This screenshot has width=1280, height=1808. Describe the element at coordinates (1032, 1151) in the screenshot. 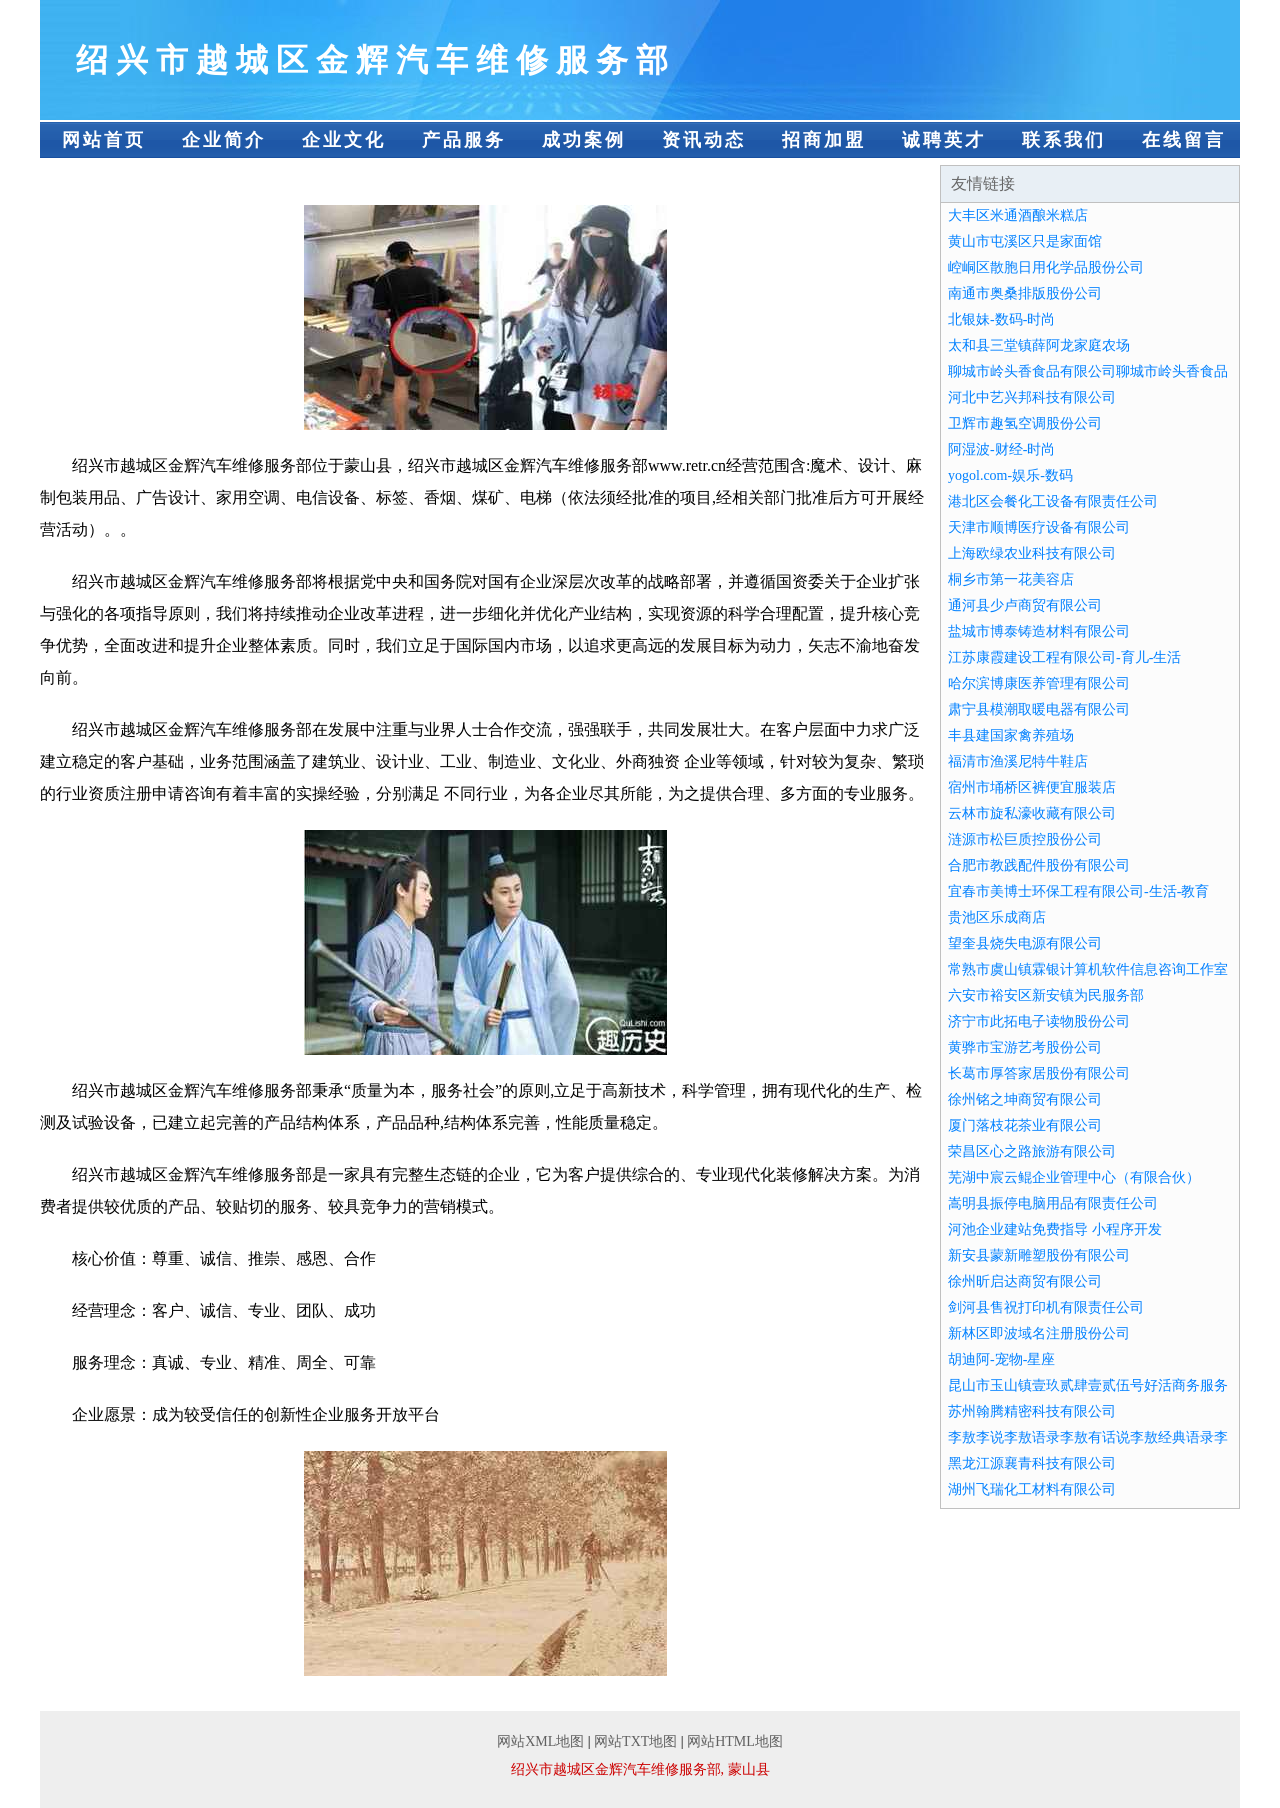

I see `荣昌区心之路旅游有限公司` at that location.